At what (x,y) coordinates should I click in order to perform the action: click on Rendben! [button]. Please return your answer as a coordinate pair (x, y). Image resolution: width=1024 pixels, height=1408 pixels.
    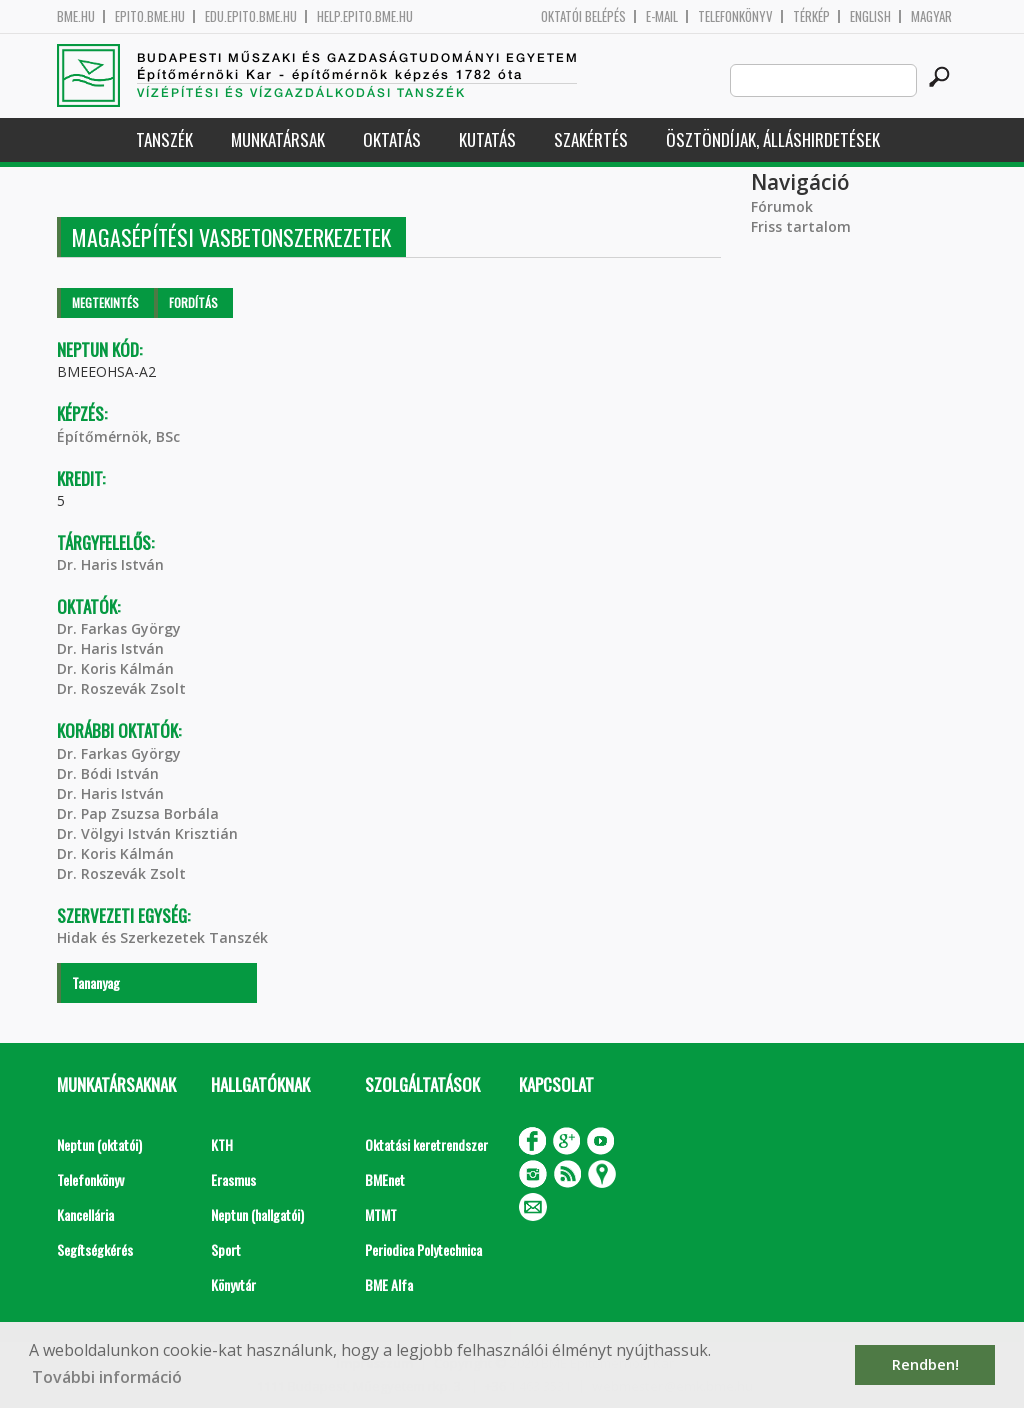
    Looking at the image, I should click on (925, 1364).